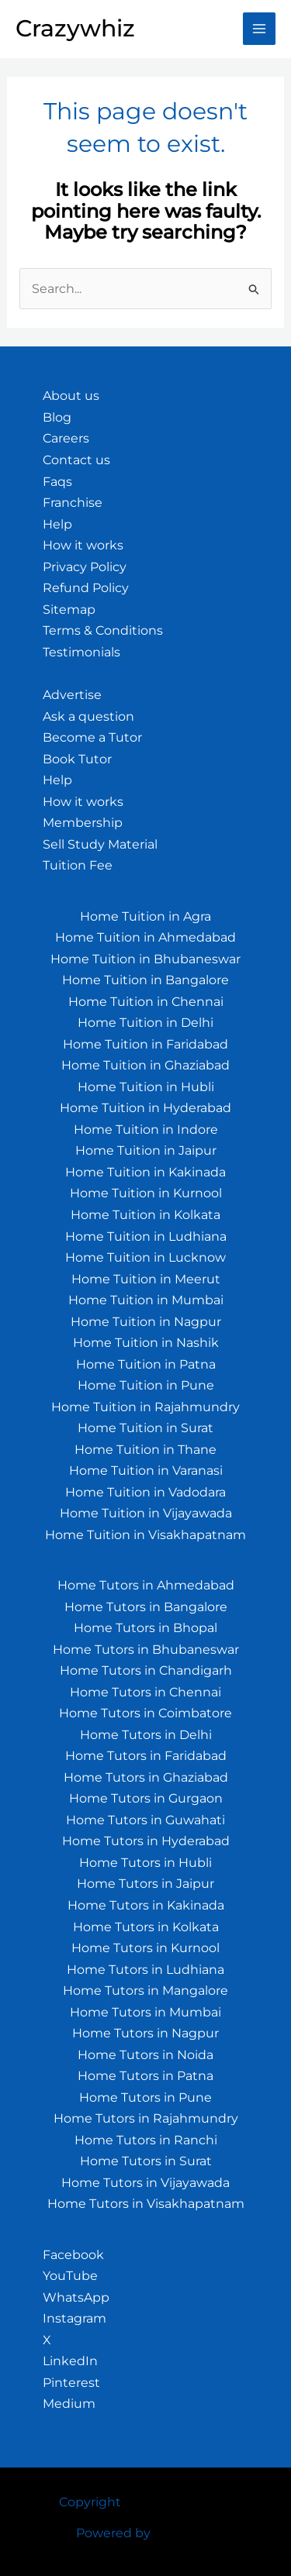 Image resolution: width=291 pixels, height=2576 pixels. What do you see at coordinates (146, 1342) in the screenshot?
I see `Home Tuition in Nashik` at bounding box center [146, 1342].